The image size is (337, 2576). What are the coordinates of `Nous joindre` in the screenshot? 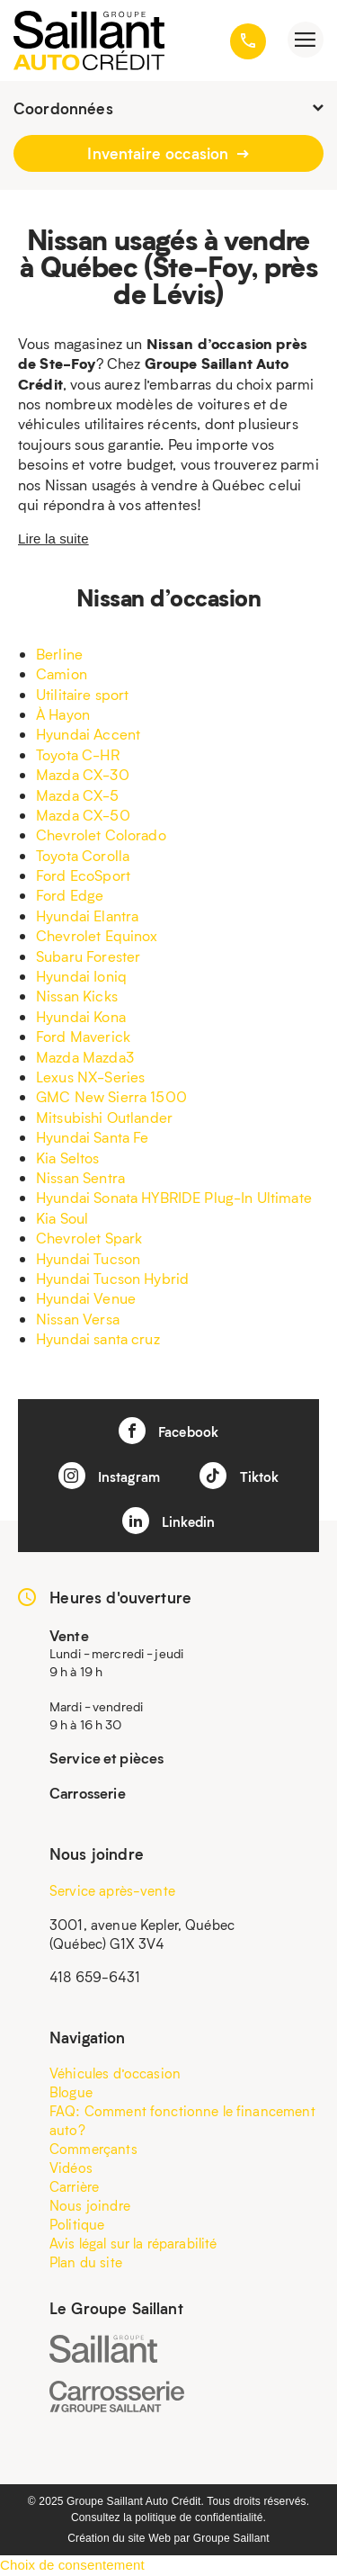 It's located at (89, 2205).